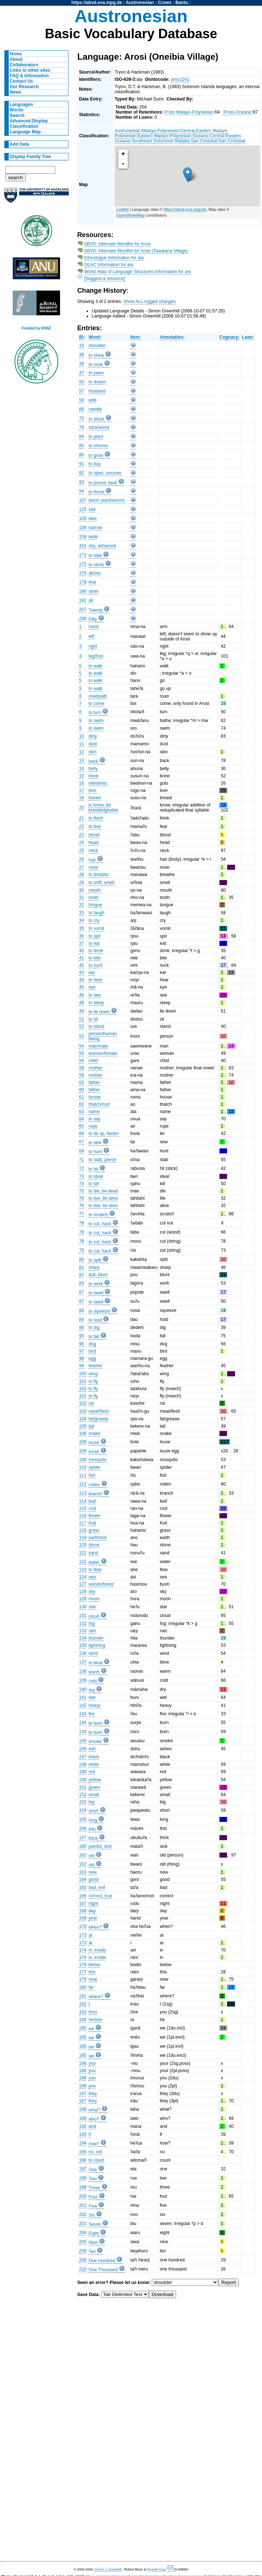  Describe the element at coordinates (82, 2093) in the screenshot. I see `187` at that location.